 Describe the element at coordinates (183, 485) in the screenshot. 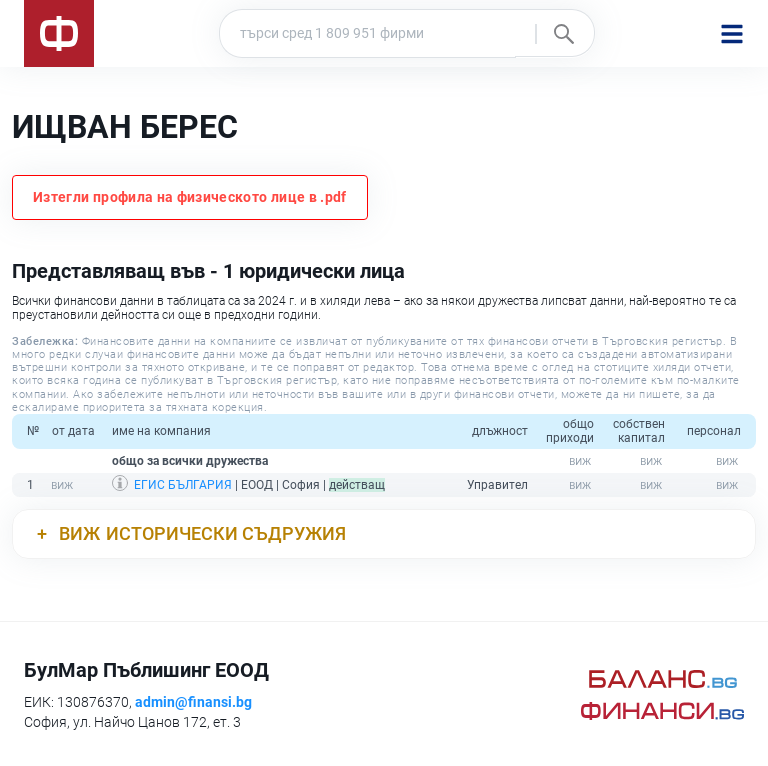

I see `ЕГИС БЪЛГАРИЯ` at that location.